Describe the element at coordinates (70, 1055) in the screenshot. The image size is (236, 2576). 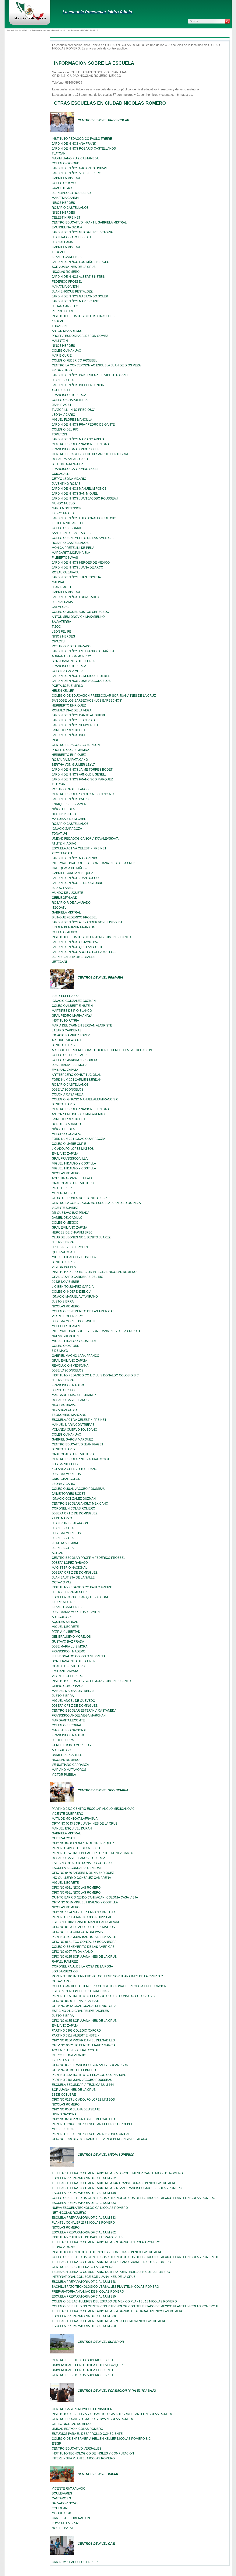
I see `COLEGIO PIERRE FAURE` at that location.